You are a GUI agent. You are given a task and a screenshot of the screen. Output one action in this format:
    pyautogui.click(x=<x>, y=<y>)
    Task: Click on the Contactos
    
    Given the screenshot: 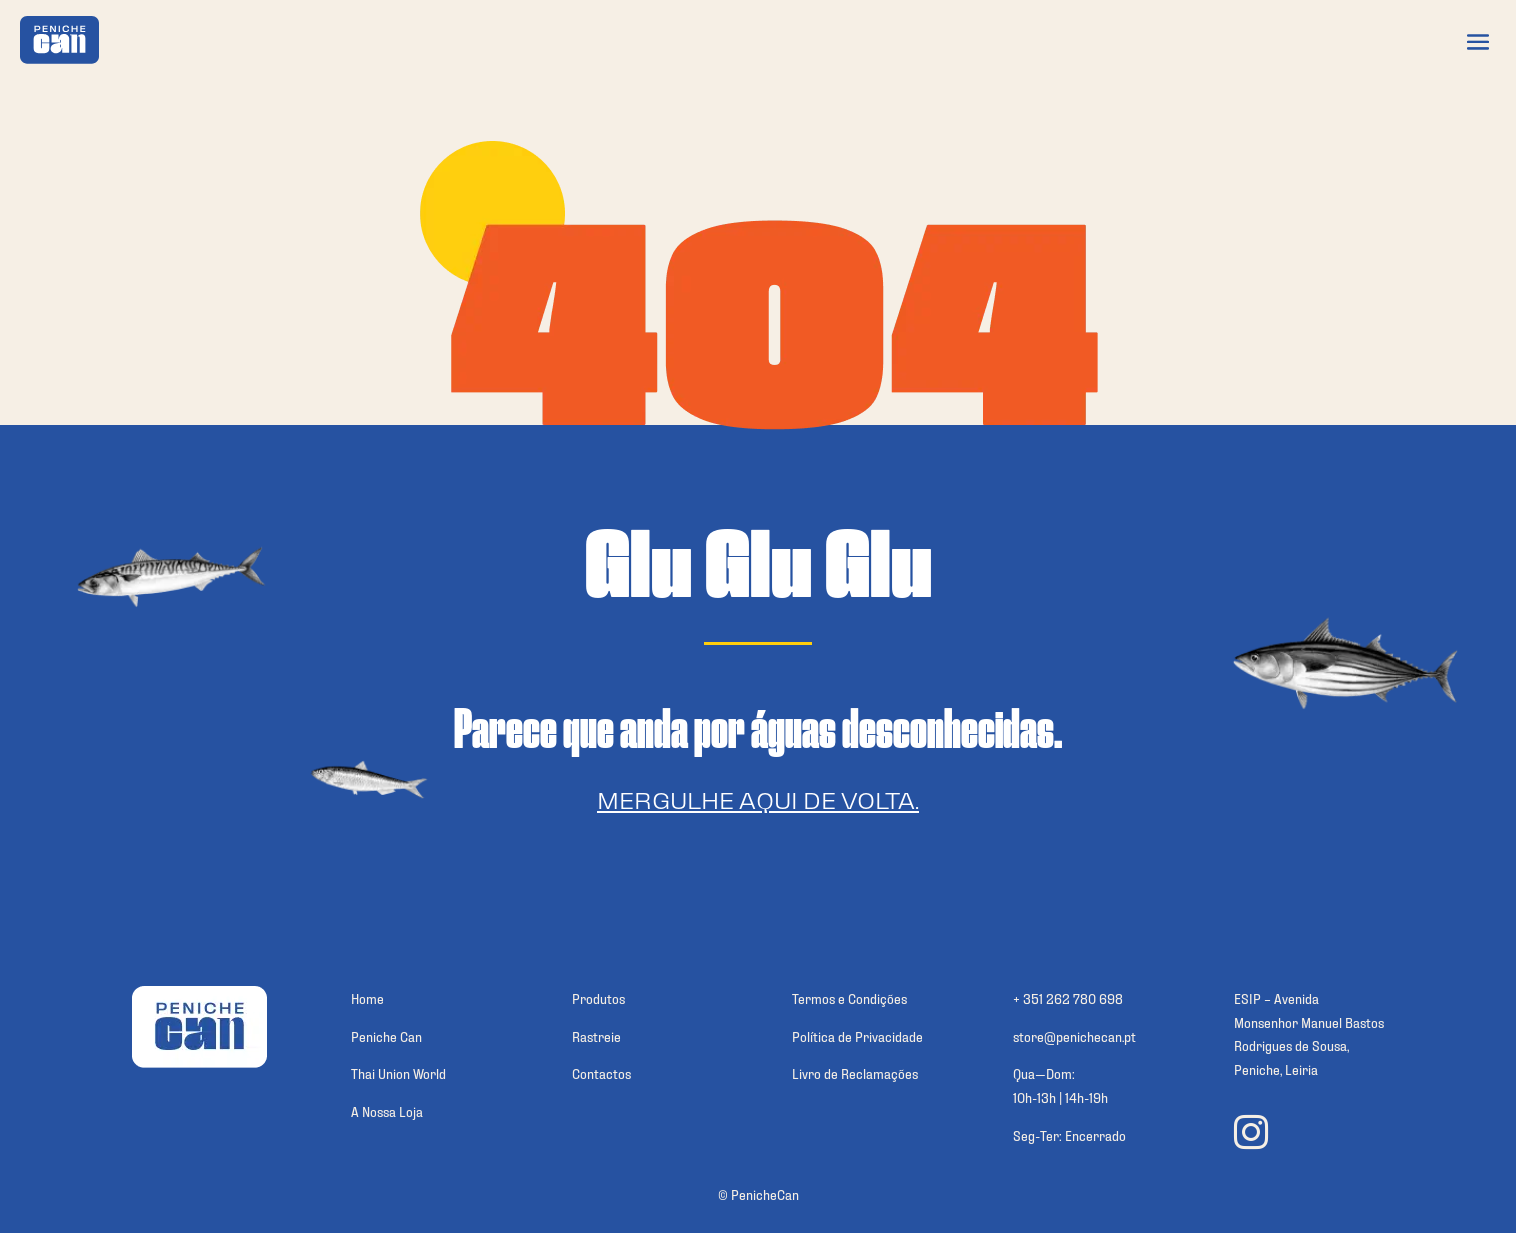 What is the action you would take?
    pyautogui.click(x=601, y=1072)
    